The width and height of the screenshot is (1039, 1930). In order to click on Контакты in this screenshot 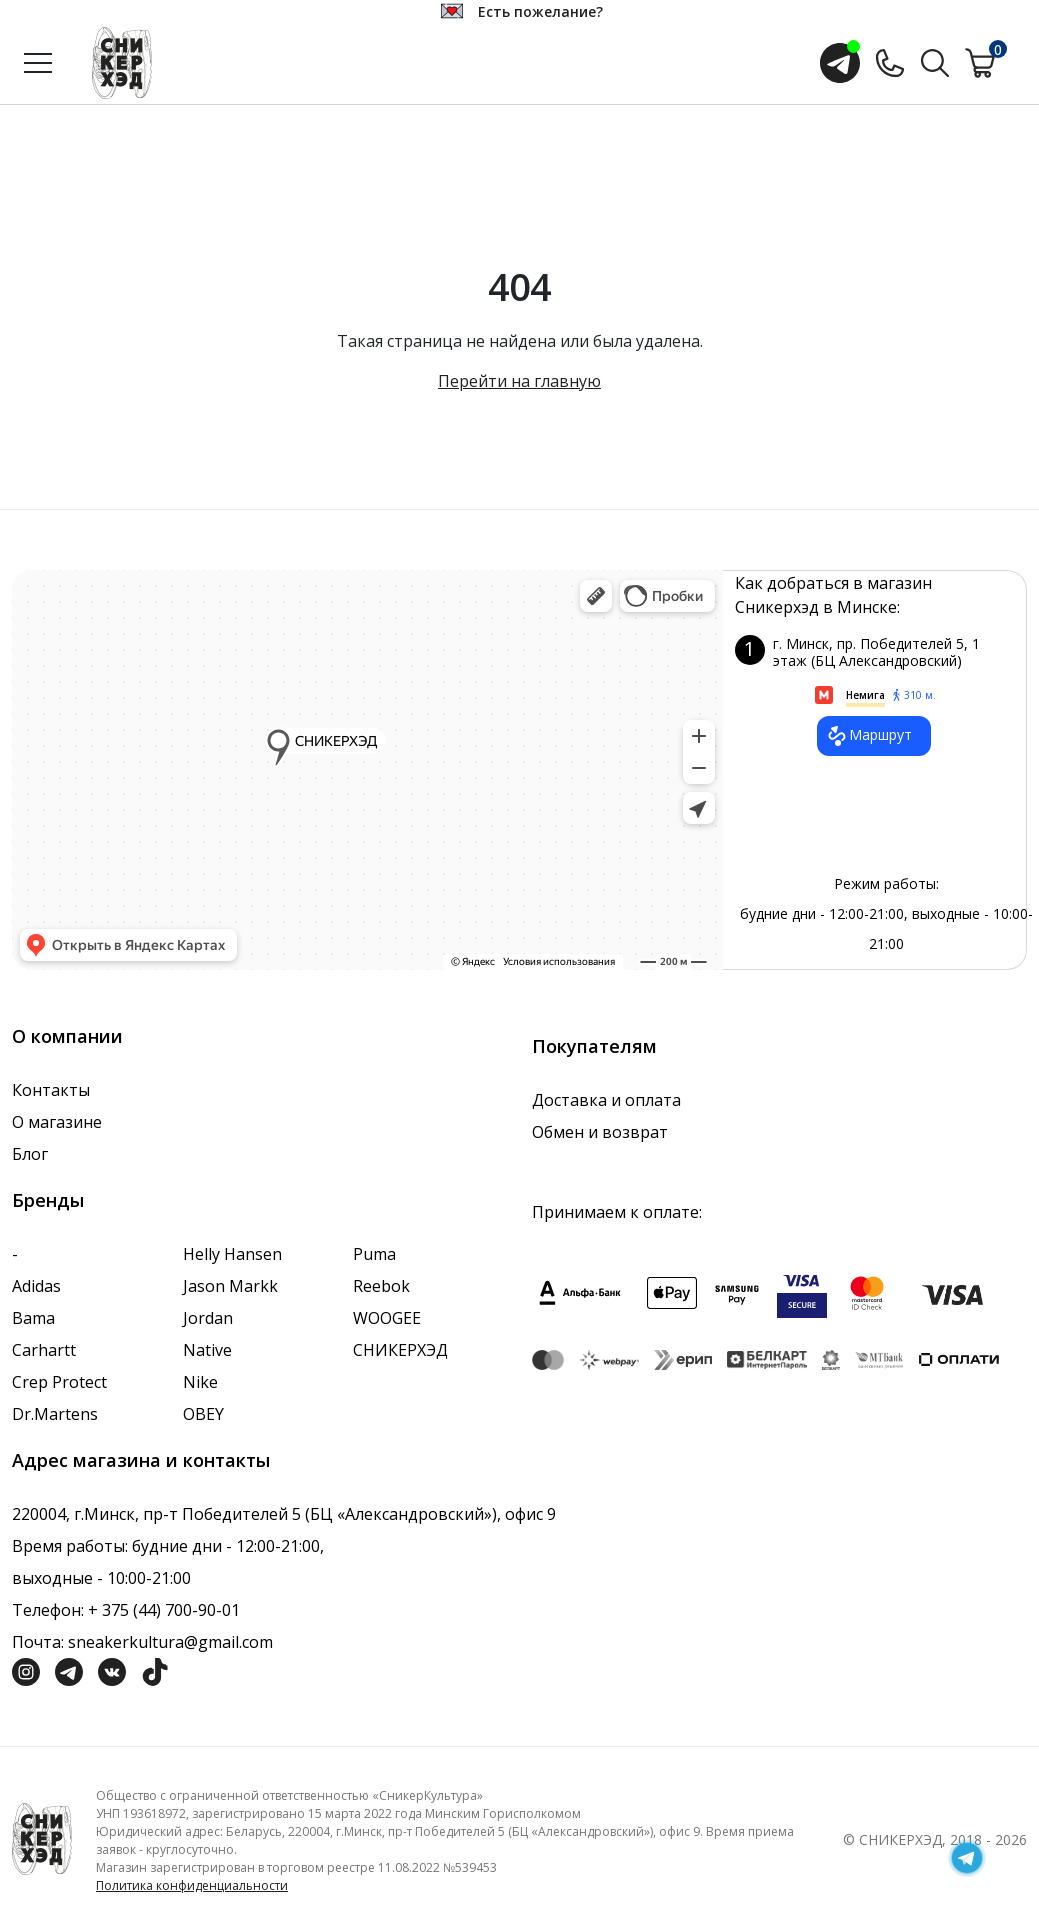, I will do `click(51, 1090)`.